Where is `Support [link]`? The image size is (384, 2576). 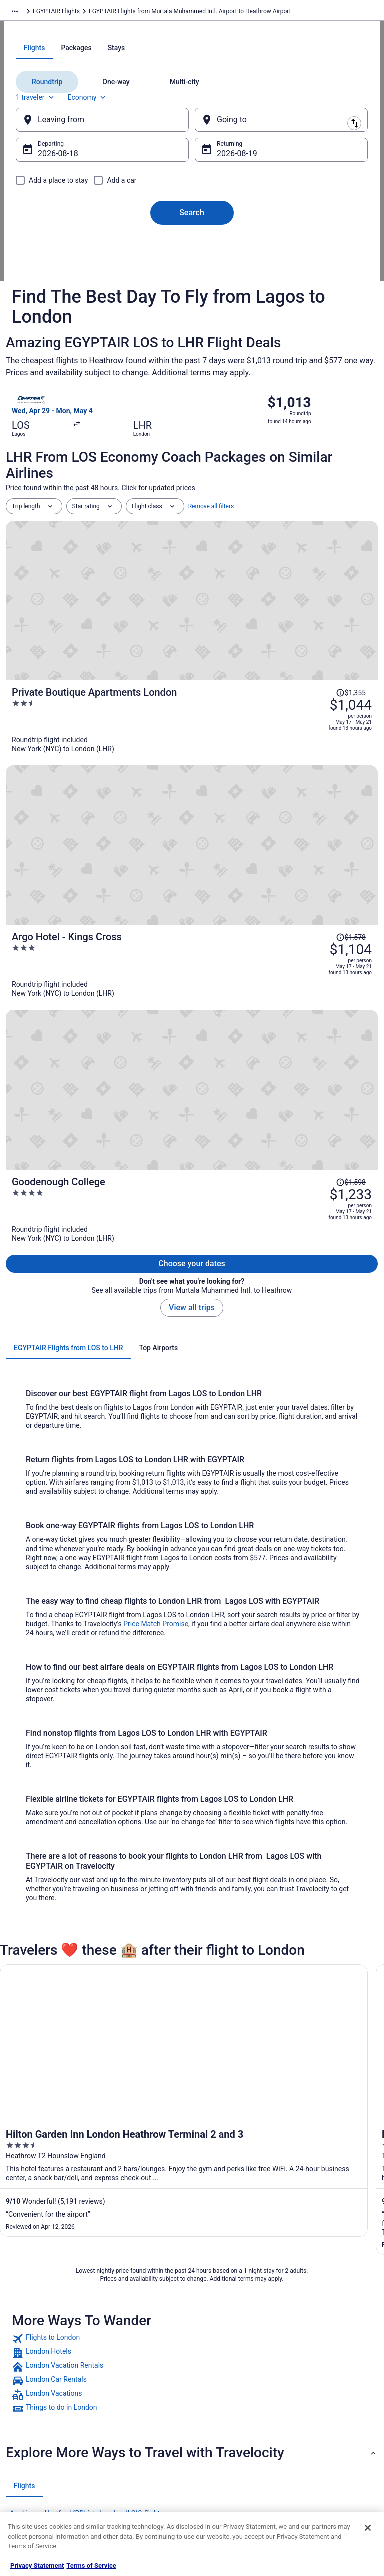
Support [link] is located at coordinates (304, 2354).